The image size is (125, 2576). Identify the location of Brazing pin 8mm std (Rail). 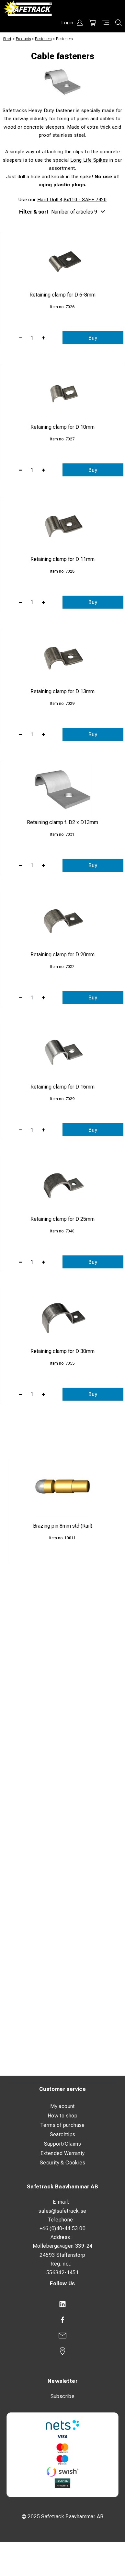
(62, 1526).